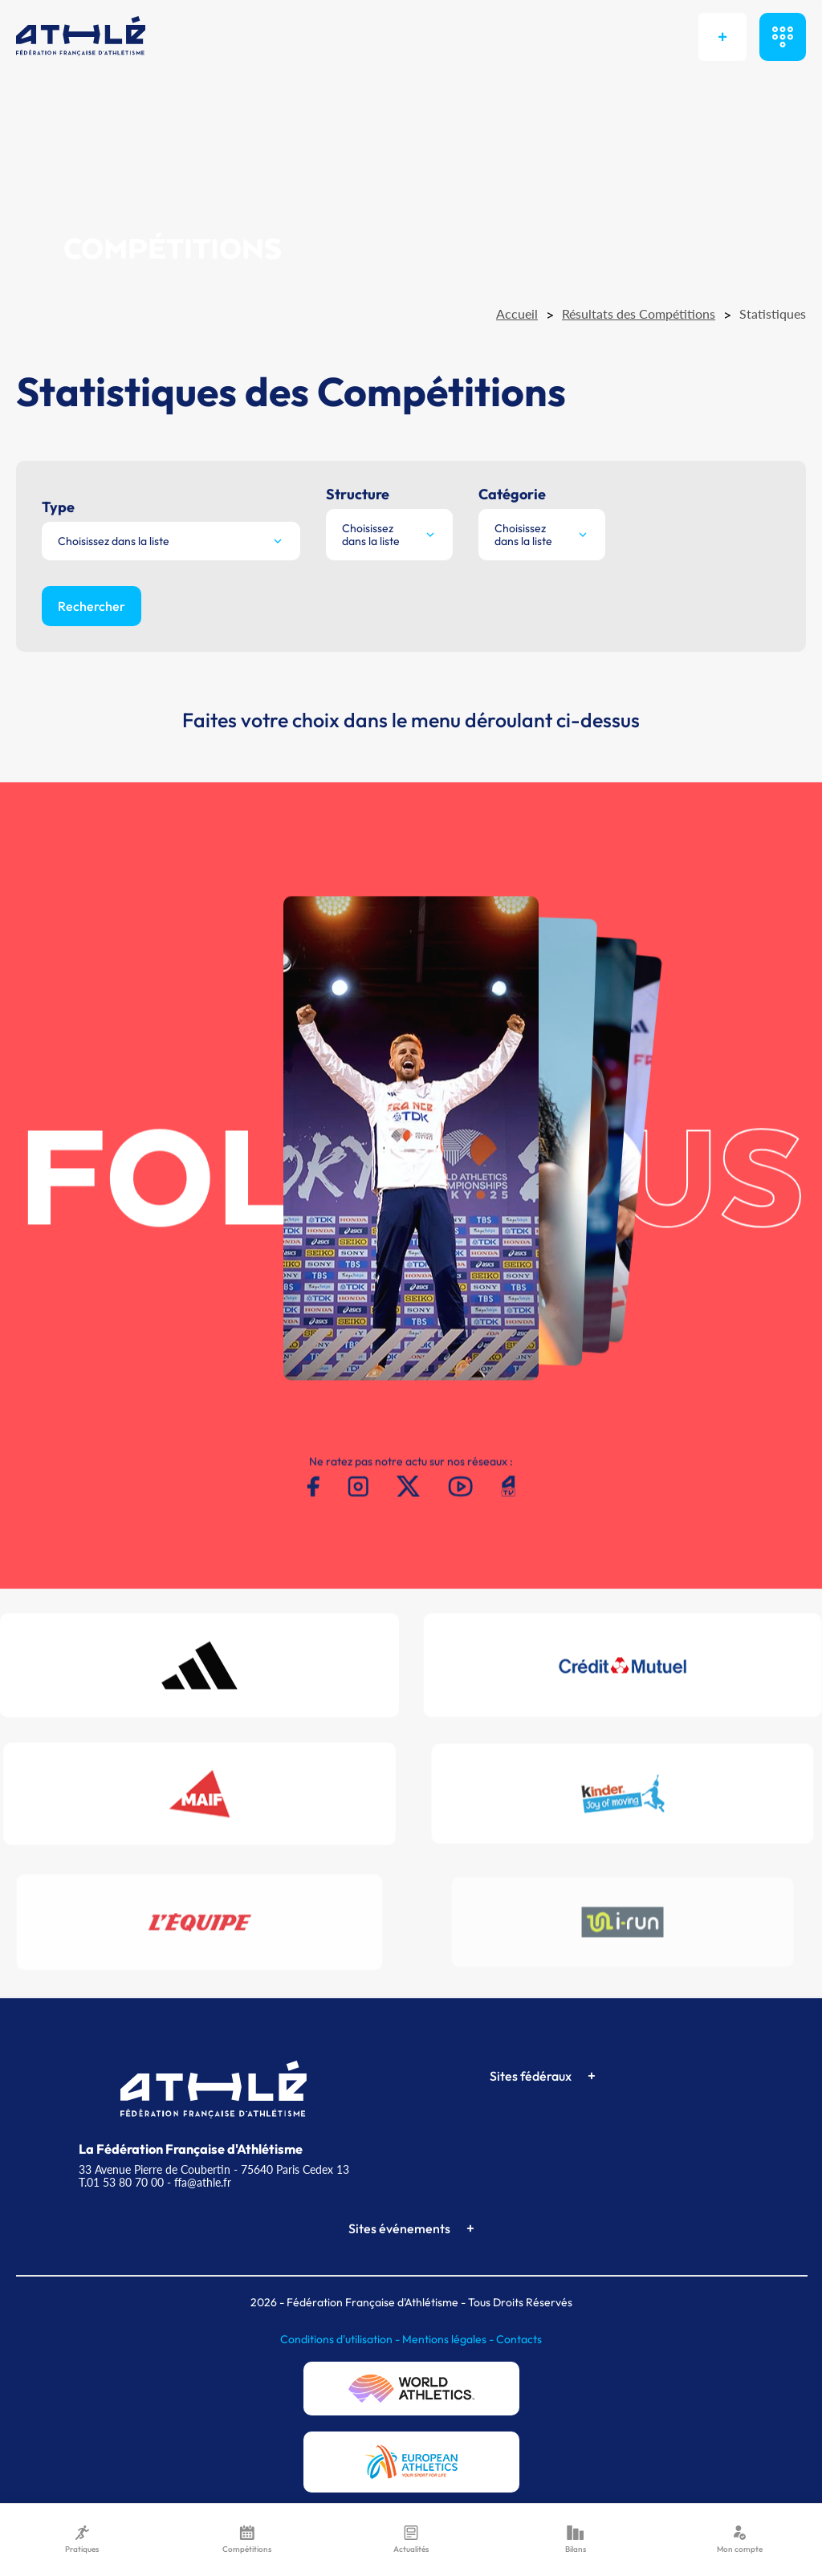 The height and width of the screenshot is (2576, 822). I want to click on Rechercher, so click(91, 606).